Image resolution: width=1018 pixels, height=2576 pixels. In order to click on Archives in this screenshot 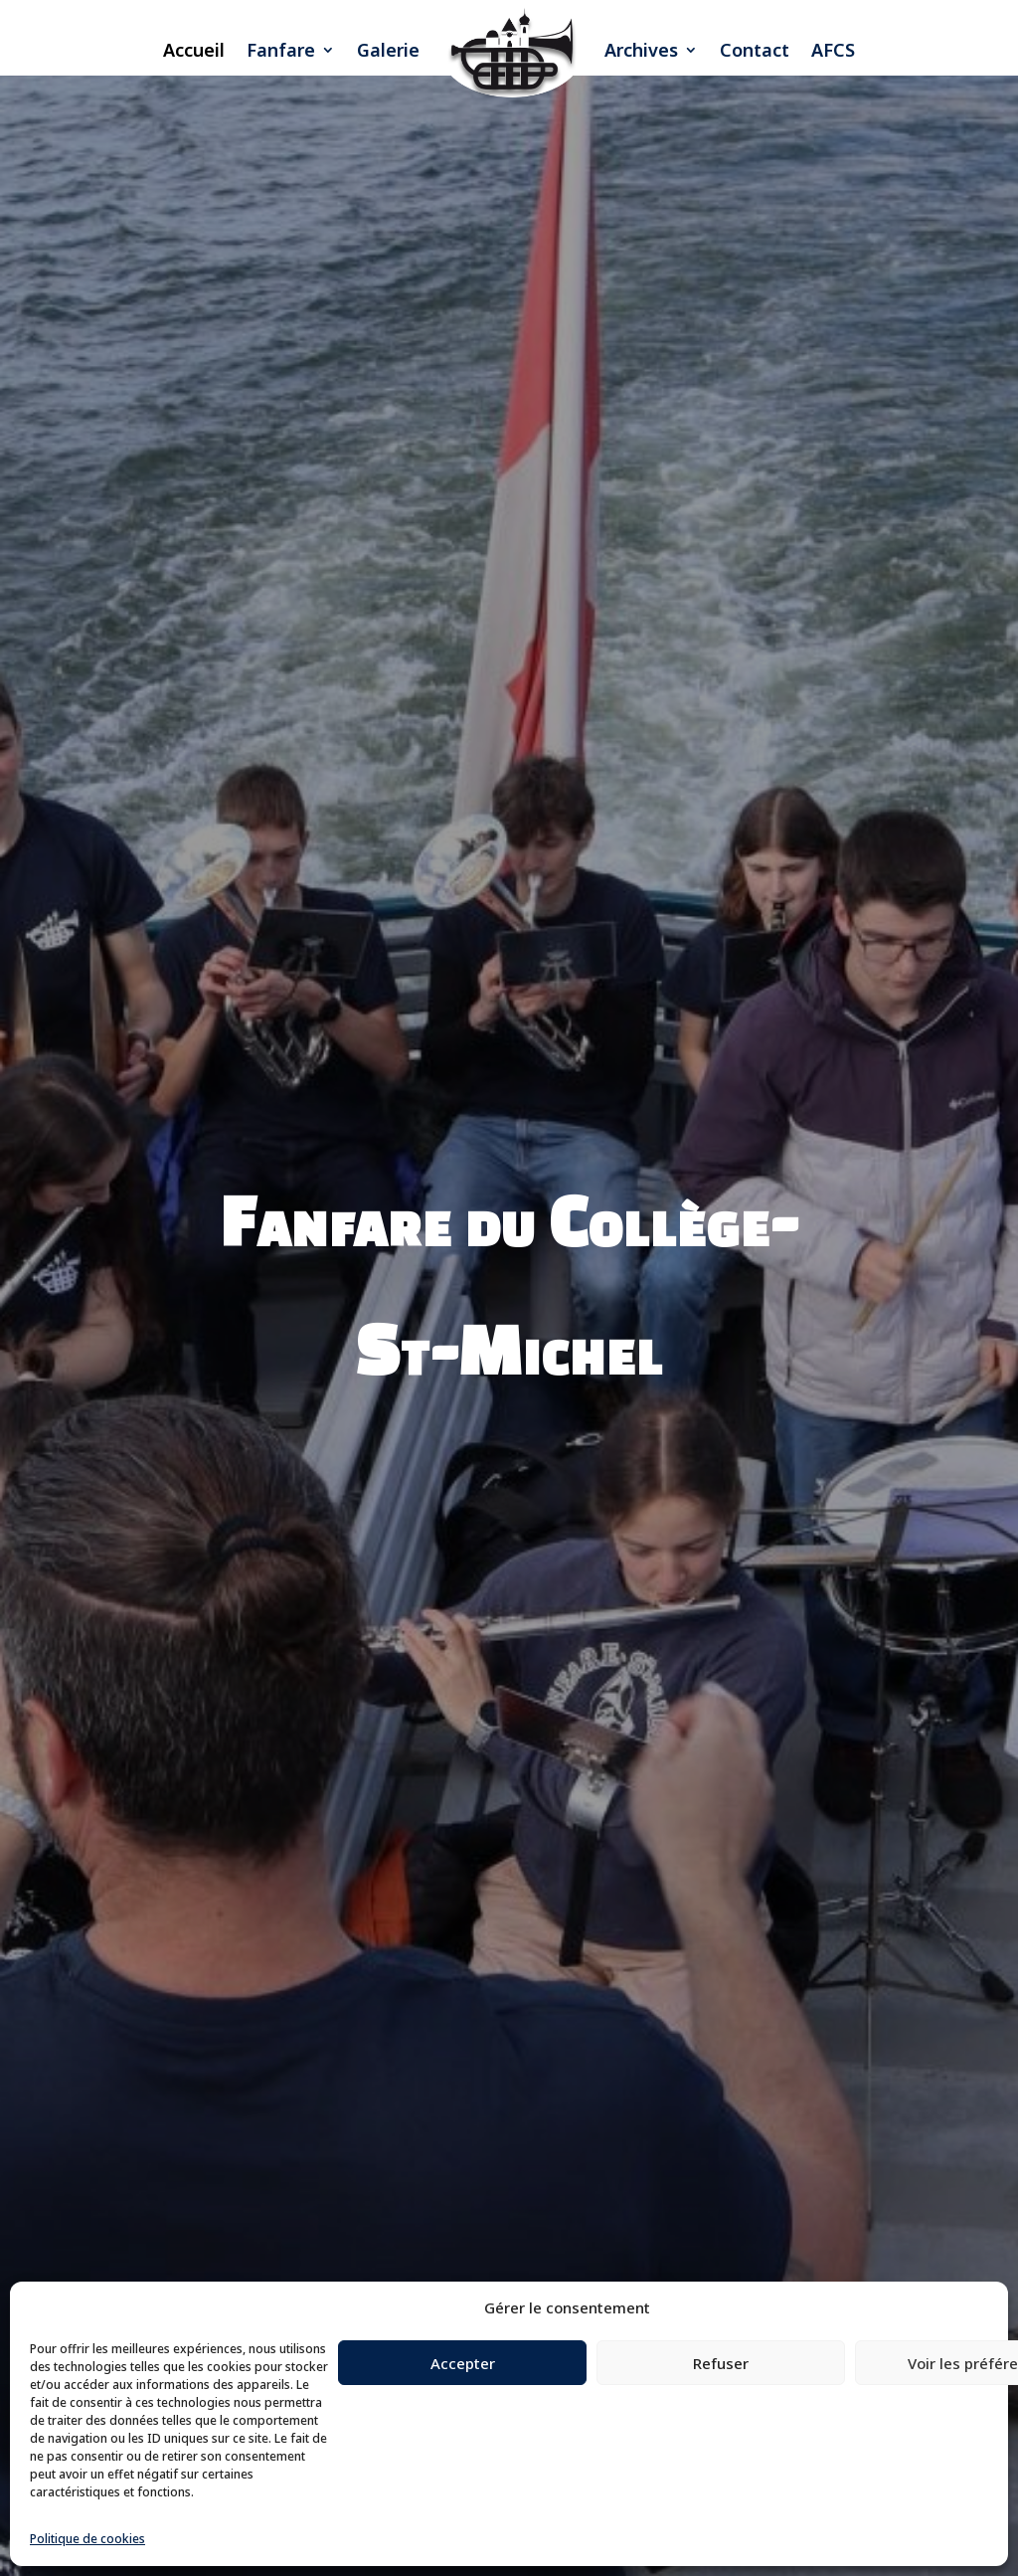, I will do `click(641, 50)`.